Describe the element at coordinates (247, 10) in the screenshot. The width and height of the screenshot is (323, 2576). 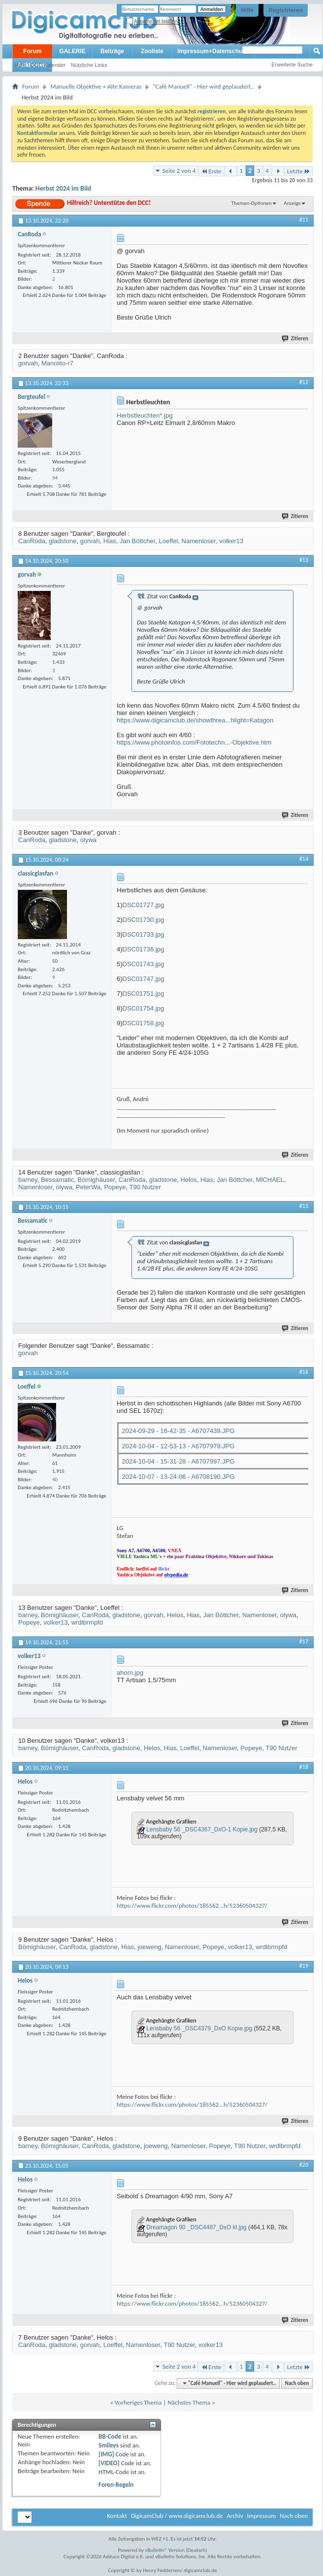
I see `Hilfe` at that location.